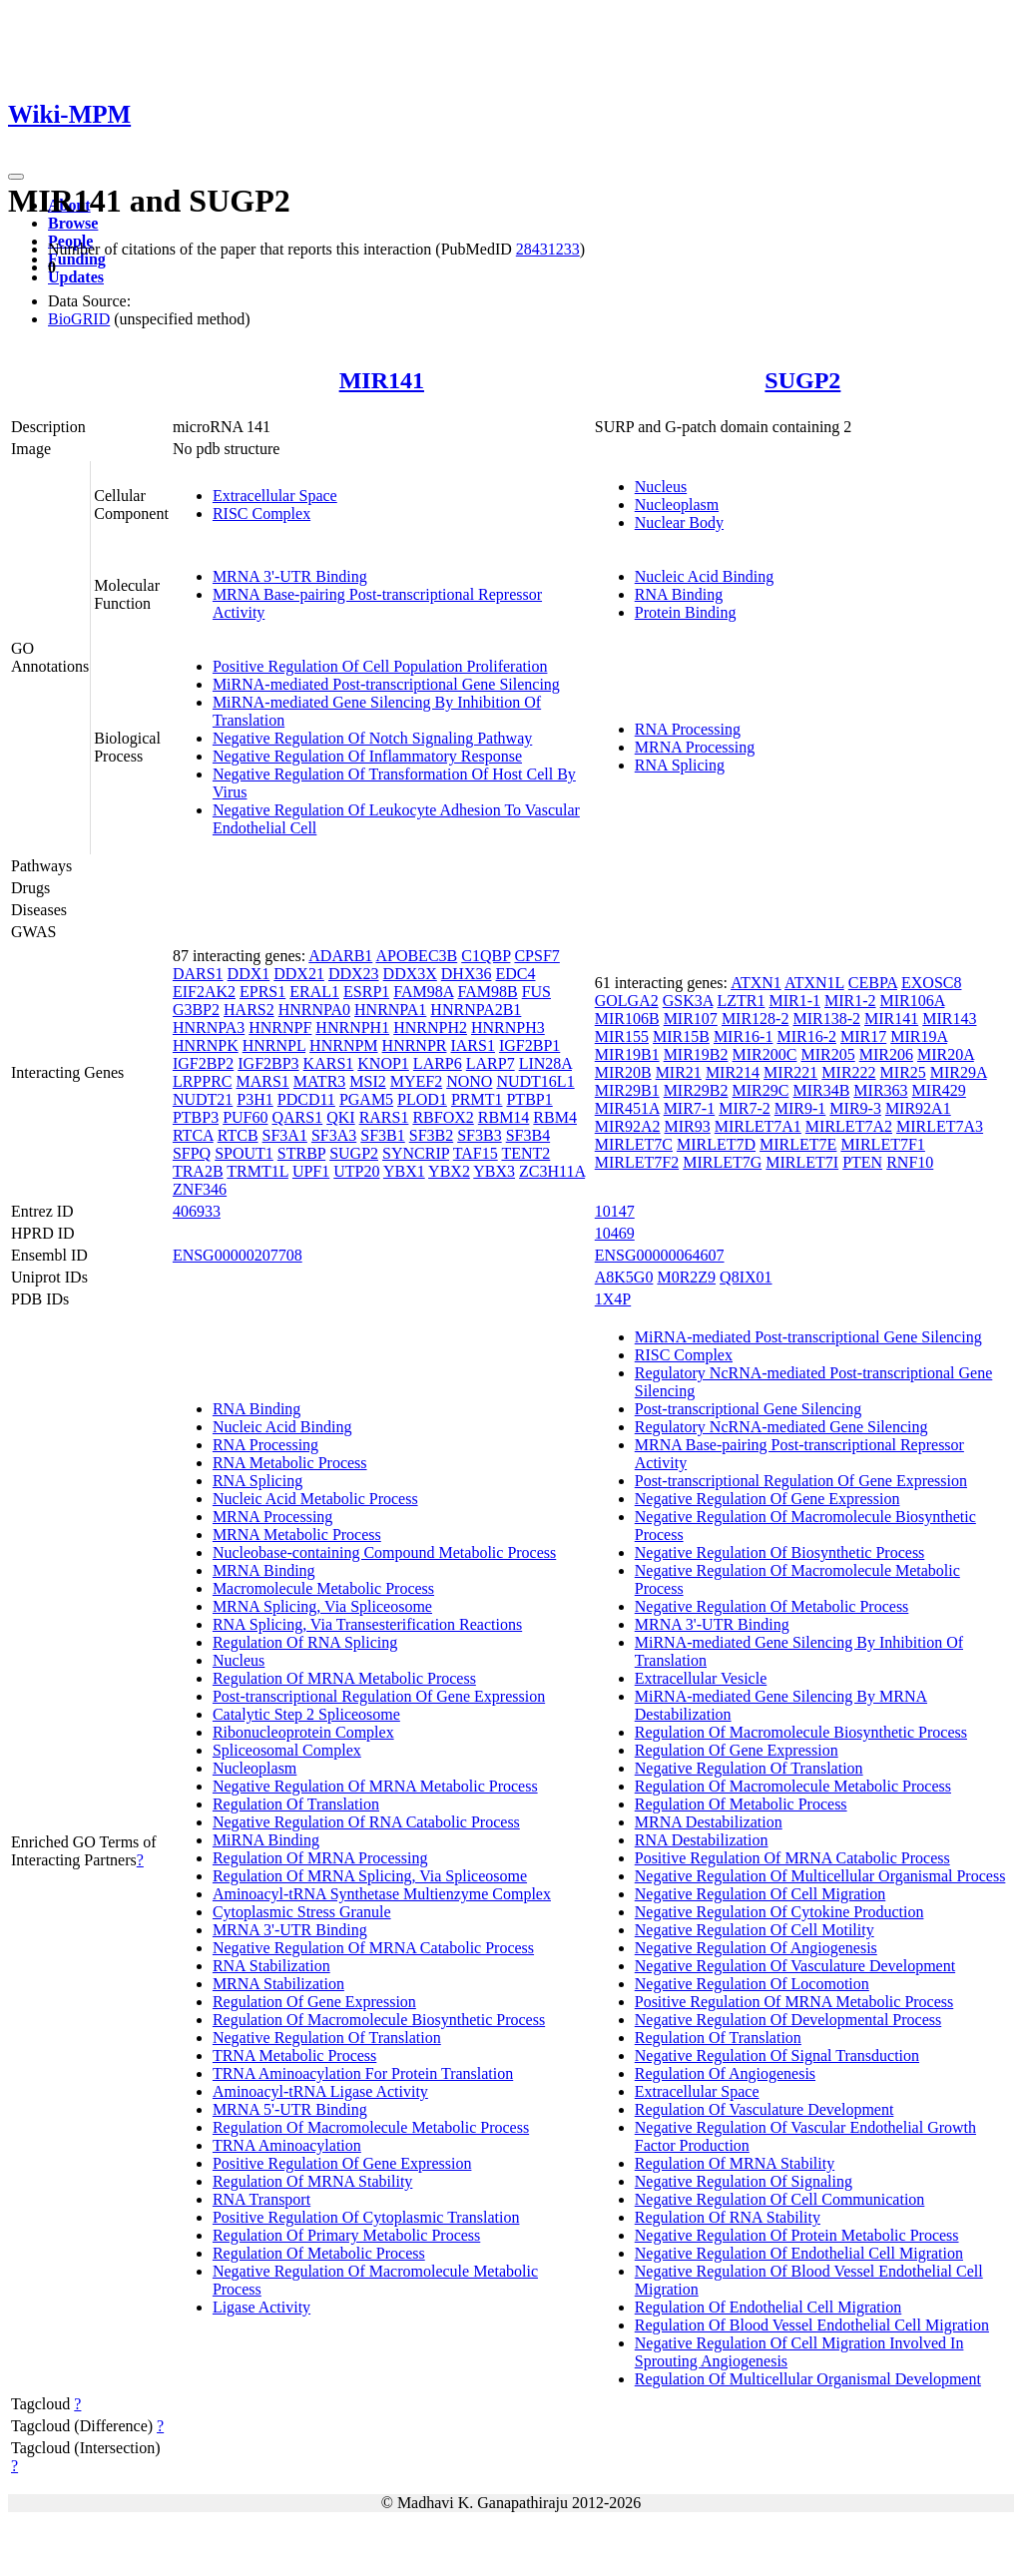 This screenshot has width=1022, height=2576. I want to click on ERAL1, so click(314, 991).